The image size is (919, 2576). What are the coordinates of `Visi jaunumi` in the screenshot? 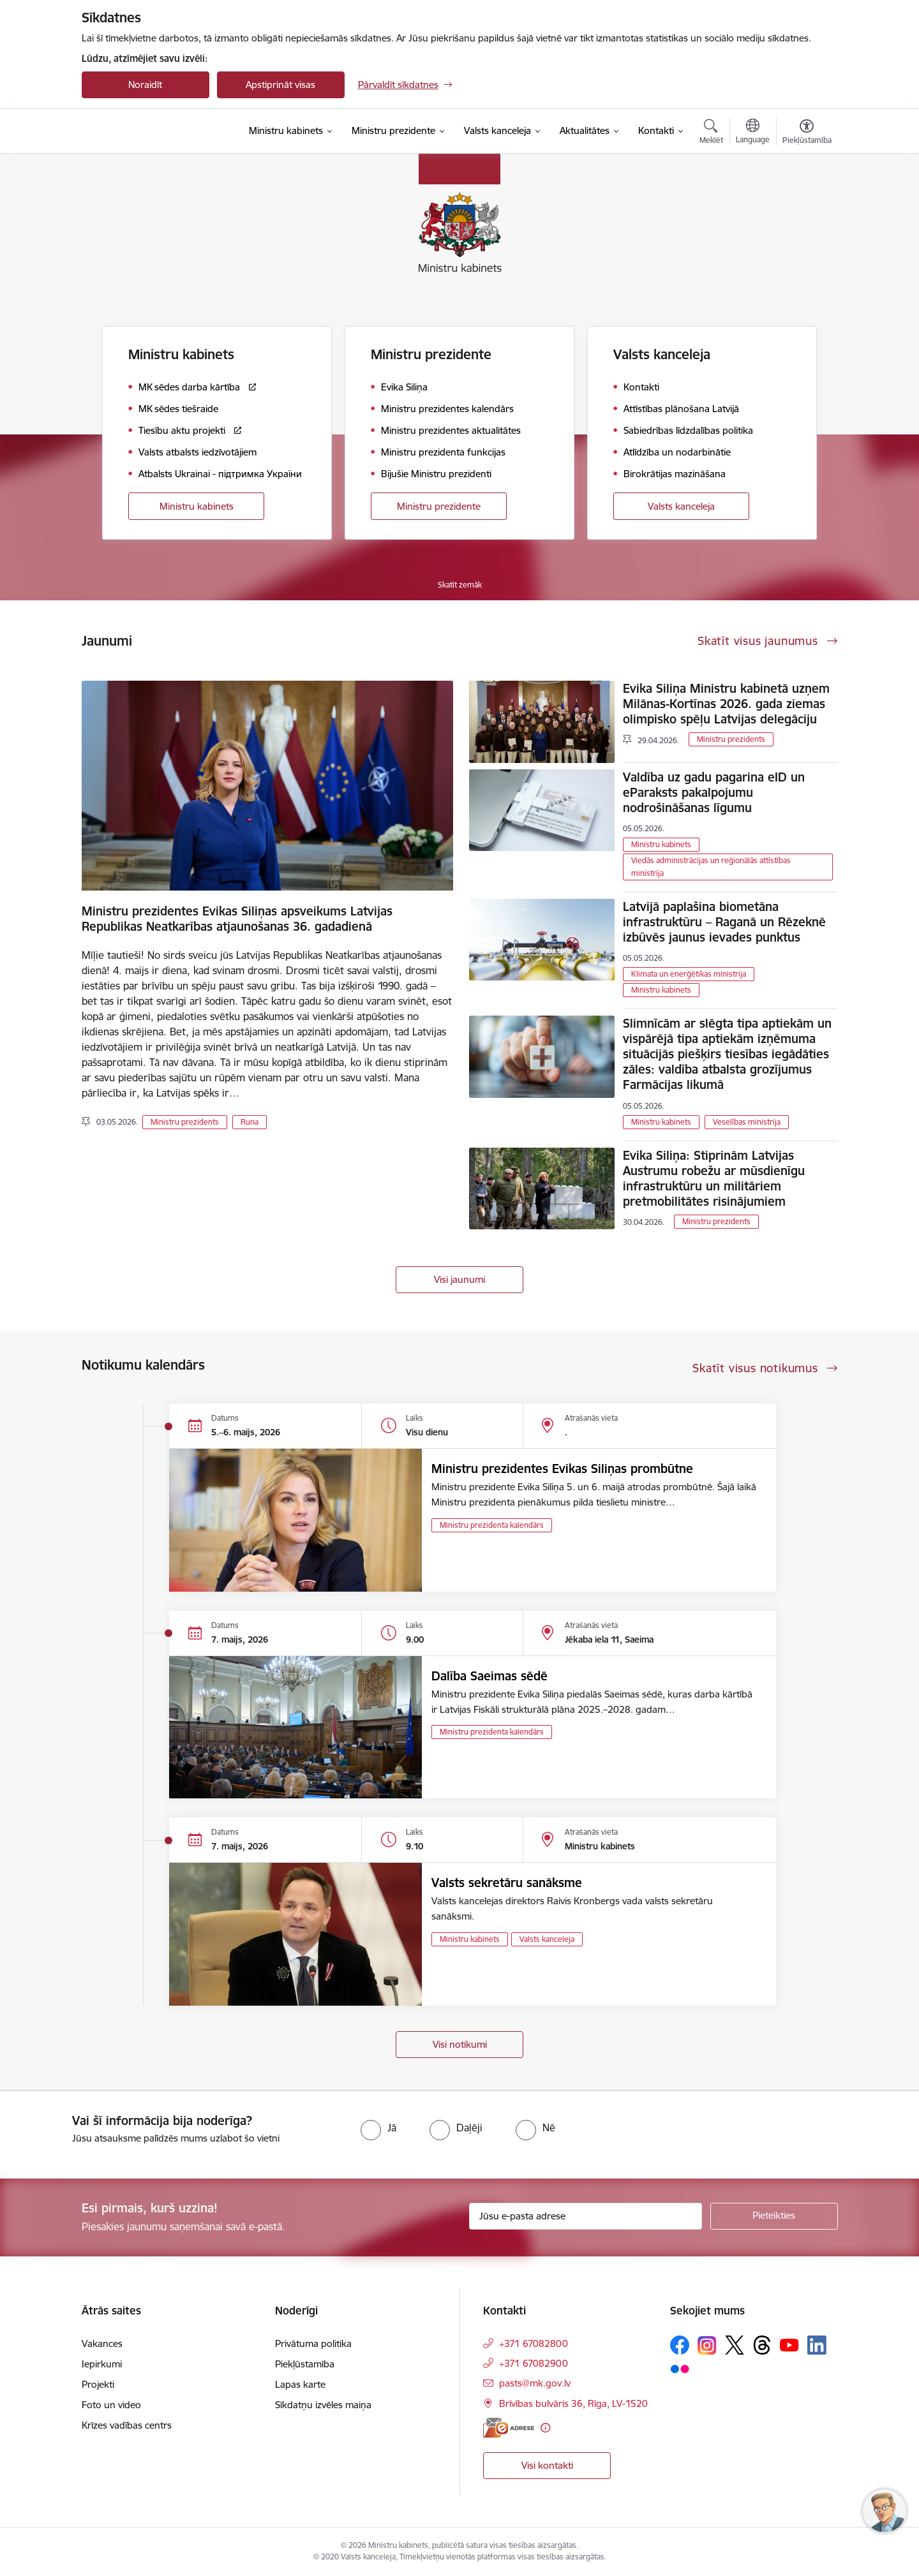 It's located at (459, 1279).